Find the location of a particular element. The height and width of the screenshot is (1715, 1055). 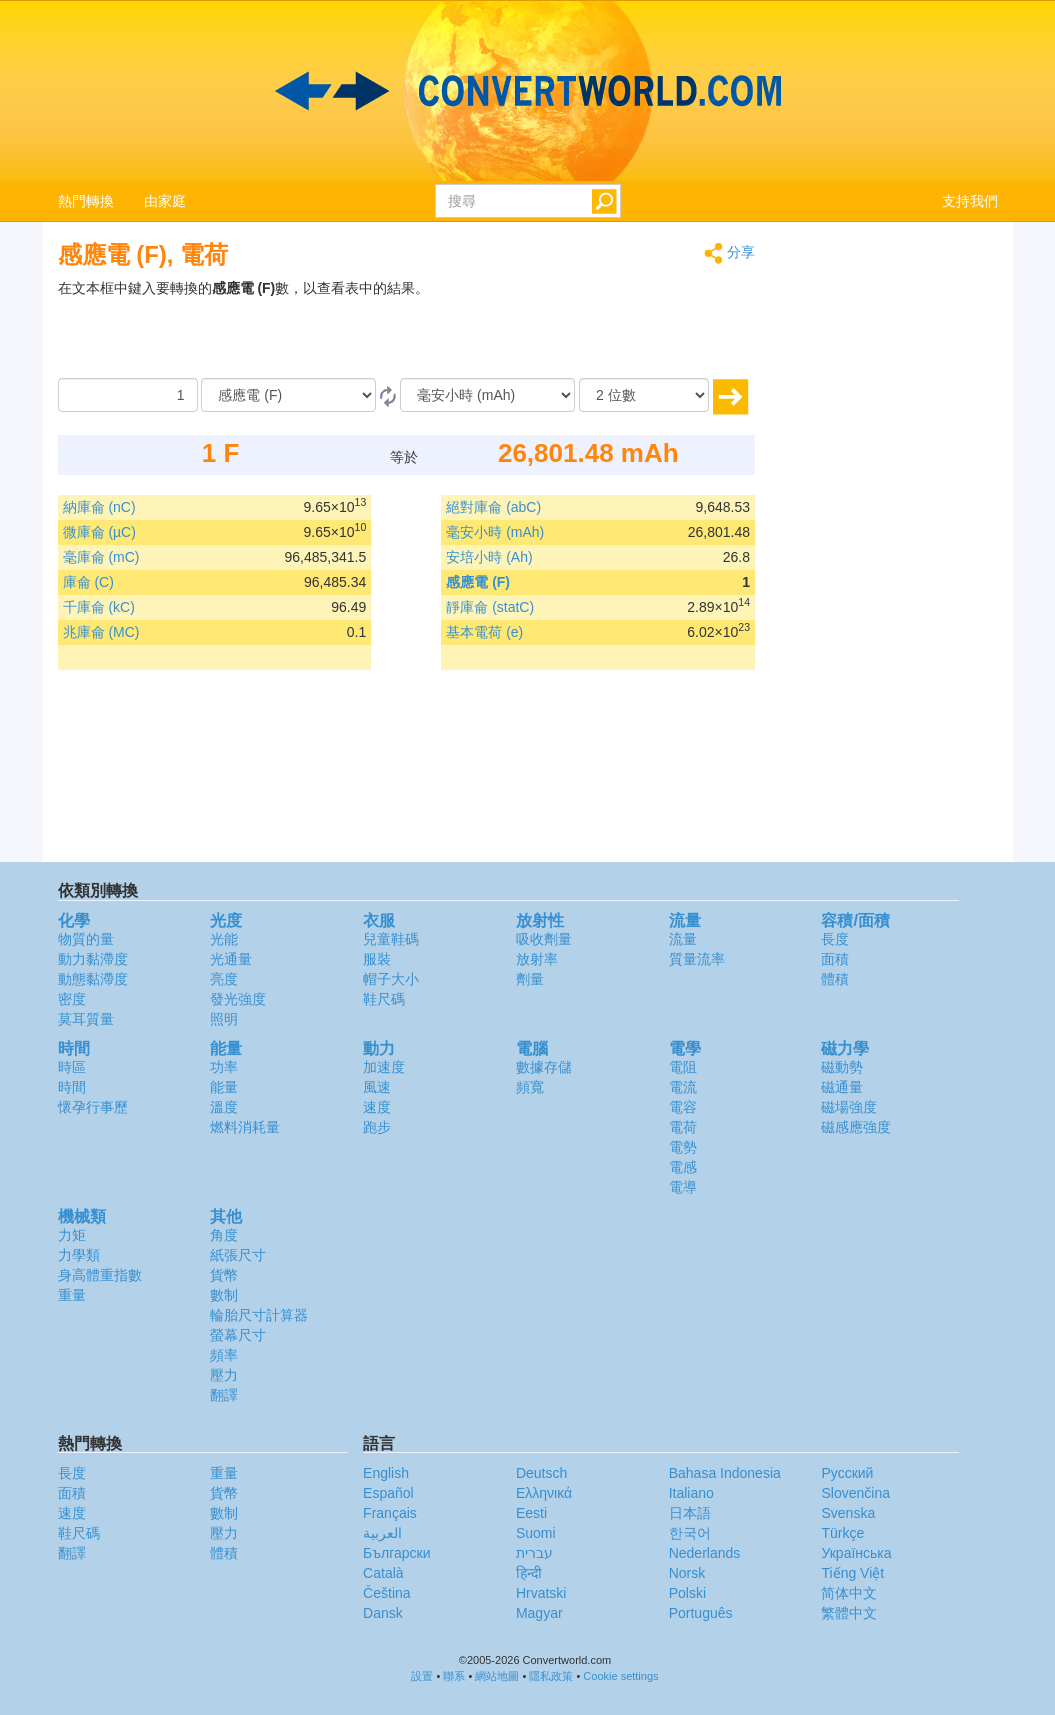

懷孕行事歷 is located at coordinates (93, 1107).